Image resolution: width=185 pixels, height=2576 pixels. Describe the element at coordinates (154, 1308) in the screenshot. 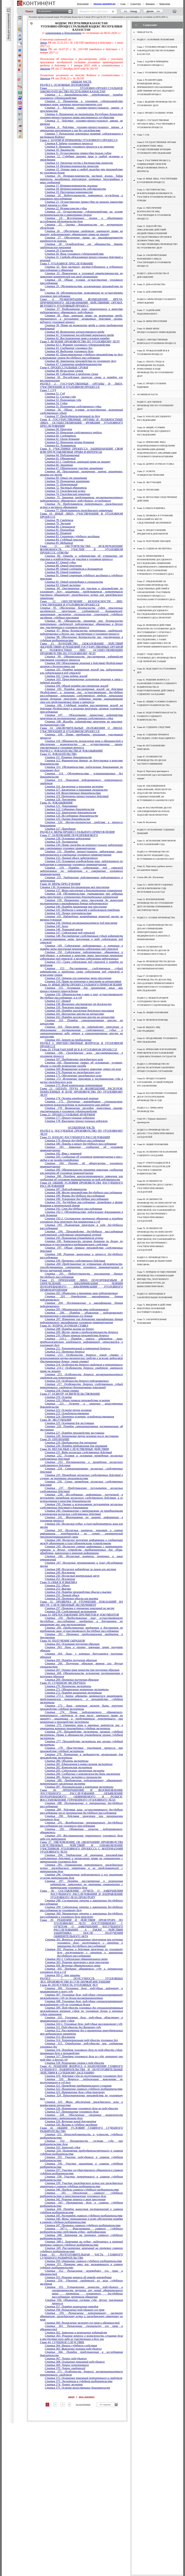

I see `Глава 72. ВВЕДЕНИЕ В ДЕЙСТВИЕ НЕКОТОРЫХ ПОЛОЖЕНИЙ НАСТОЯЩЕГО КОДЕКСА` at that location.